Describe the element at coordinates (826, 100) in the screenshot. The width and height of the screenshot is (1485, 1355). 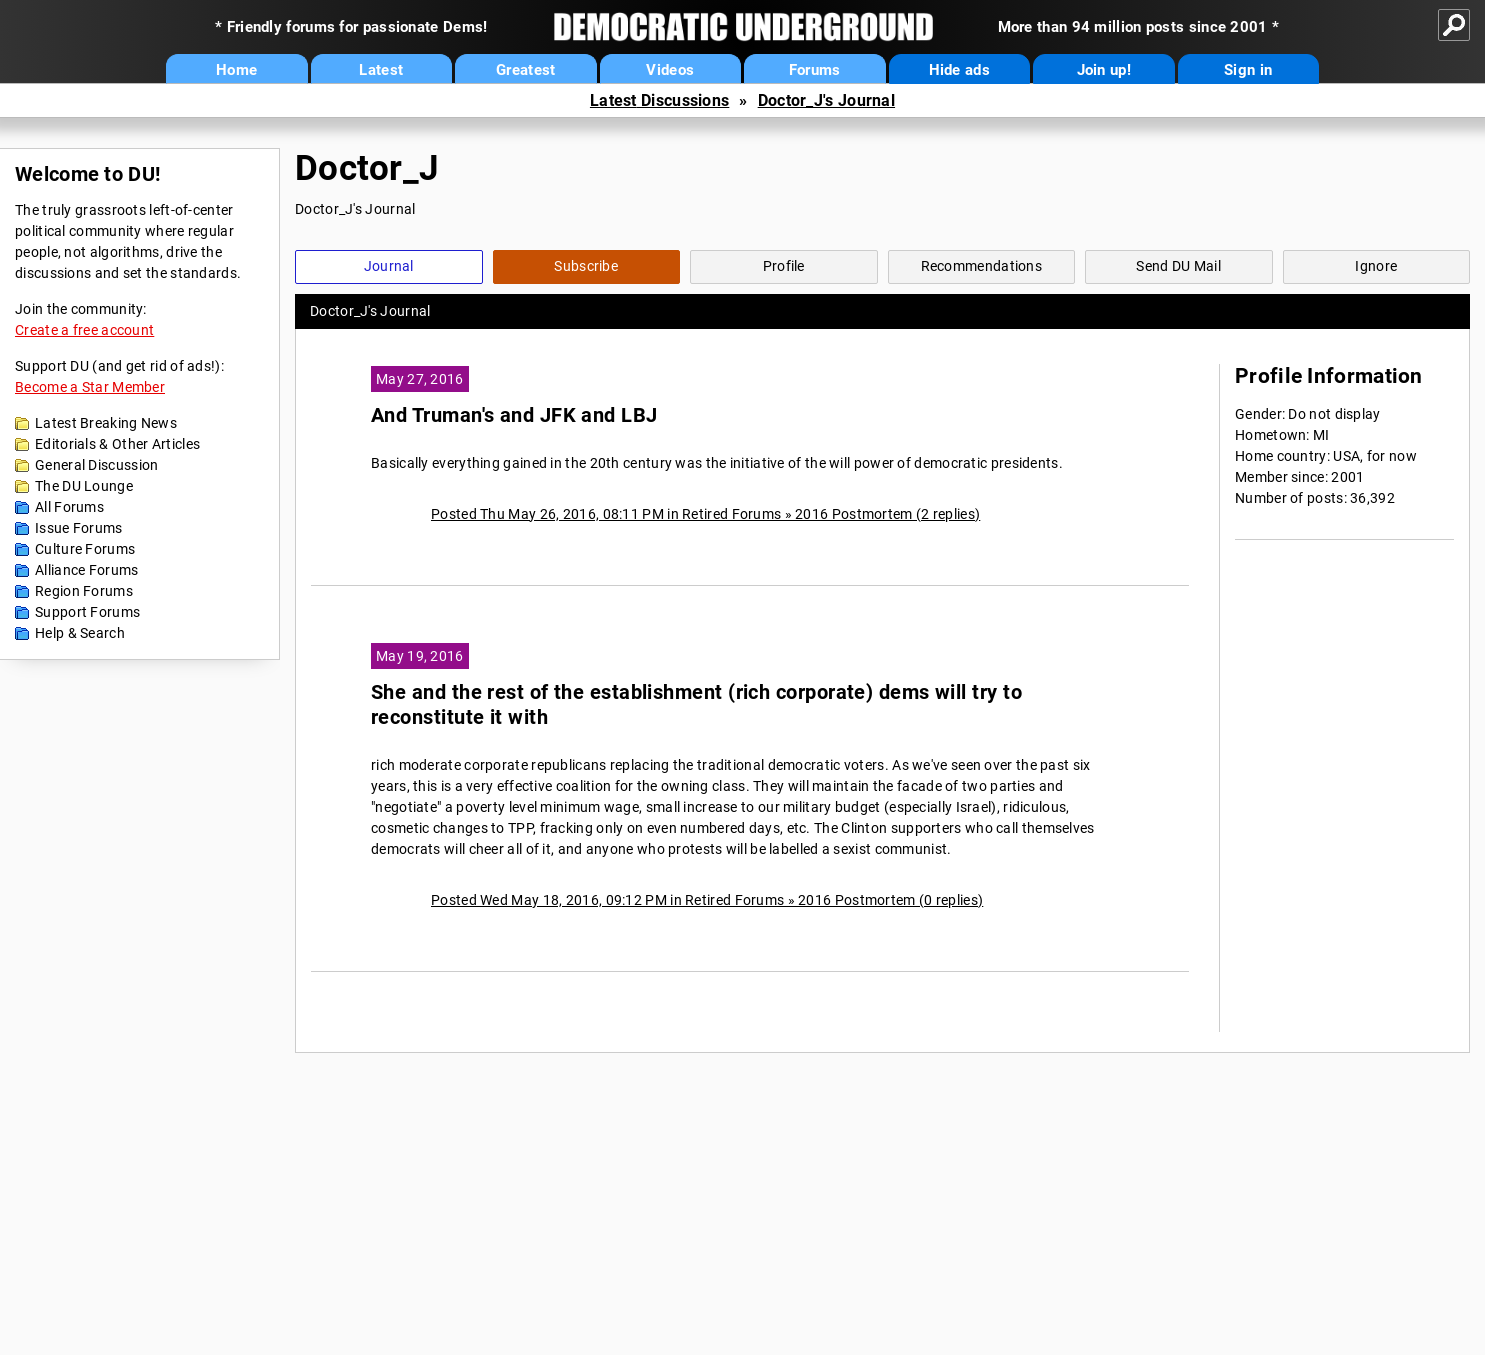
I see `Doctor_J's Journal` at that location.